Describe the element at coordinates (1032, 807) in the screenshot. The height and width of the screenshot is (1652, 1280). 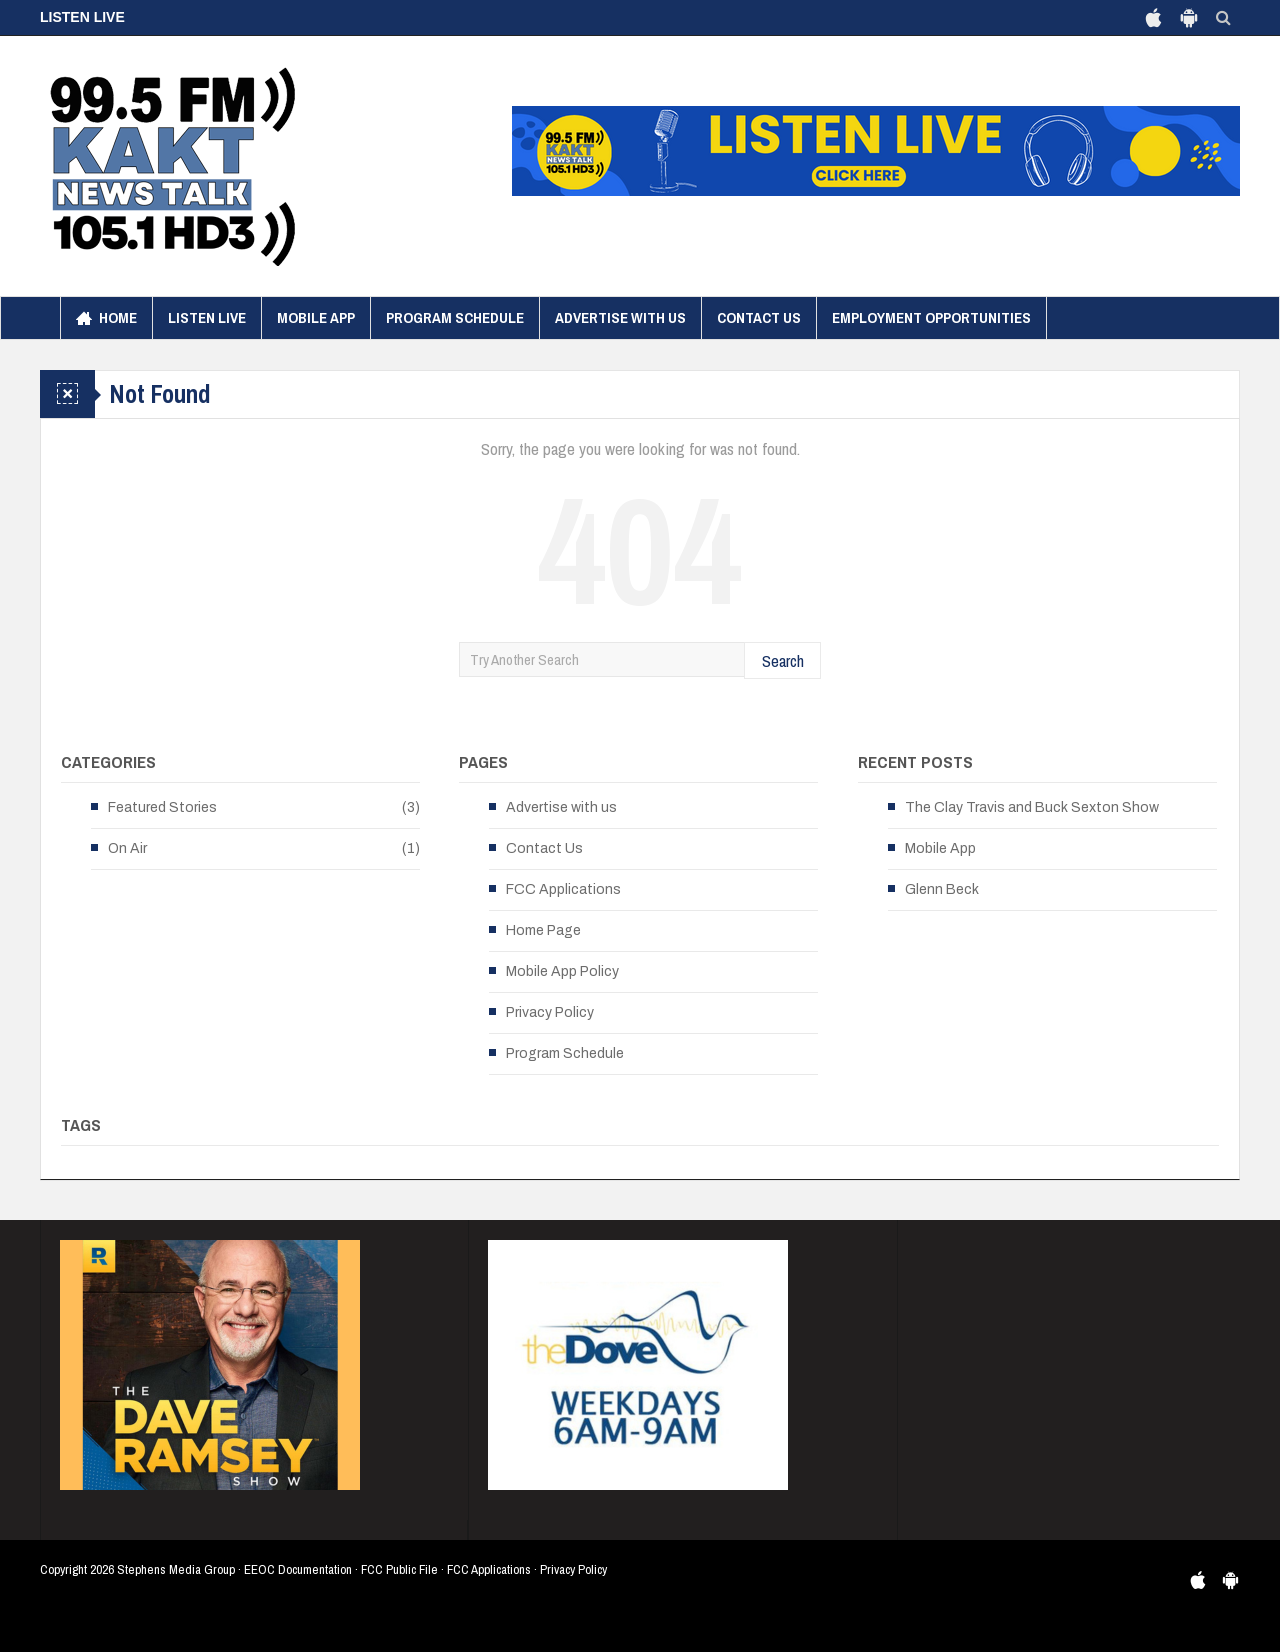
I see `The Clay Travis and Buck Sexton Show` at that location.